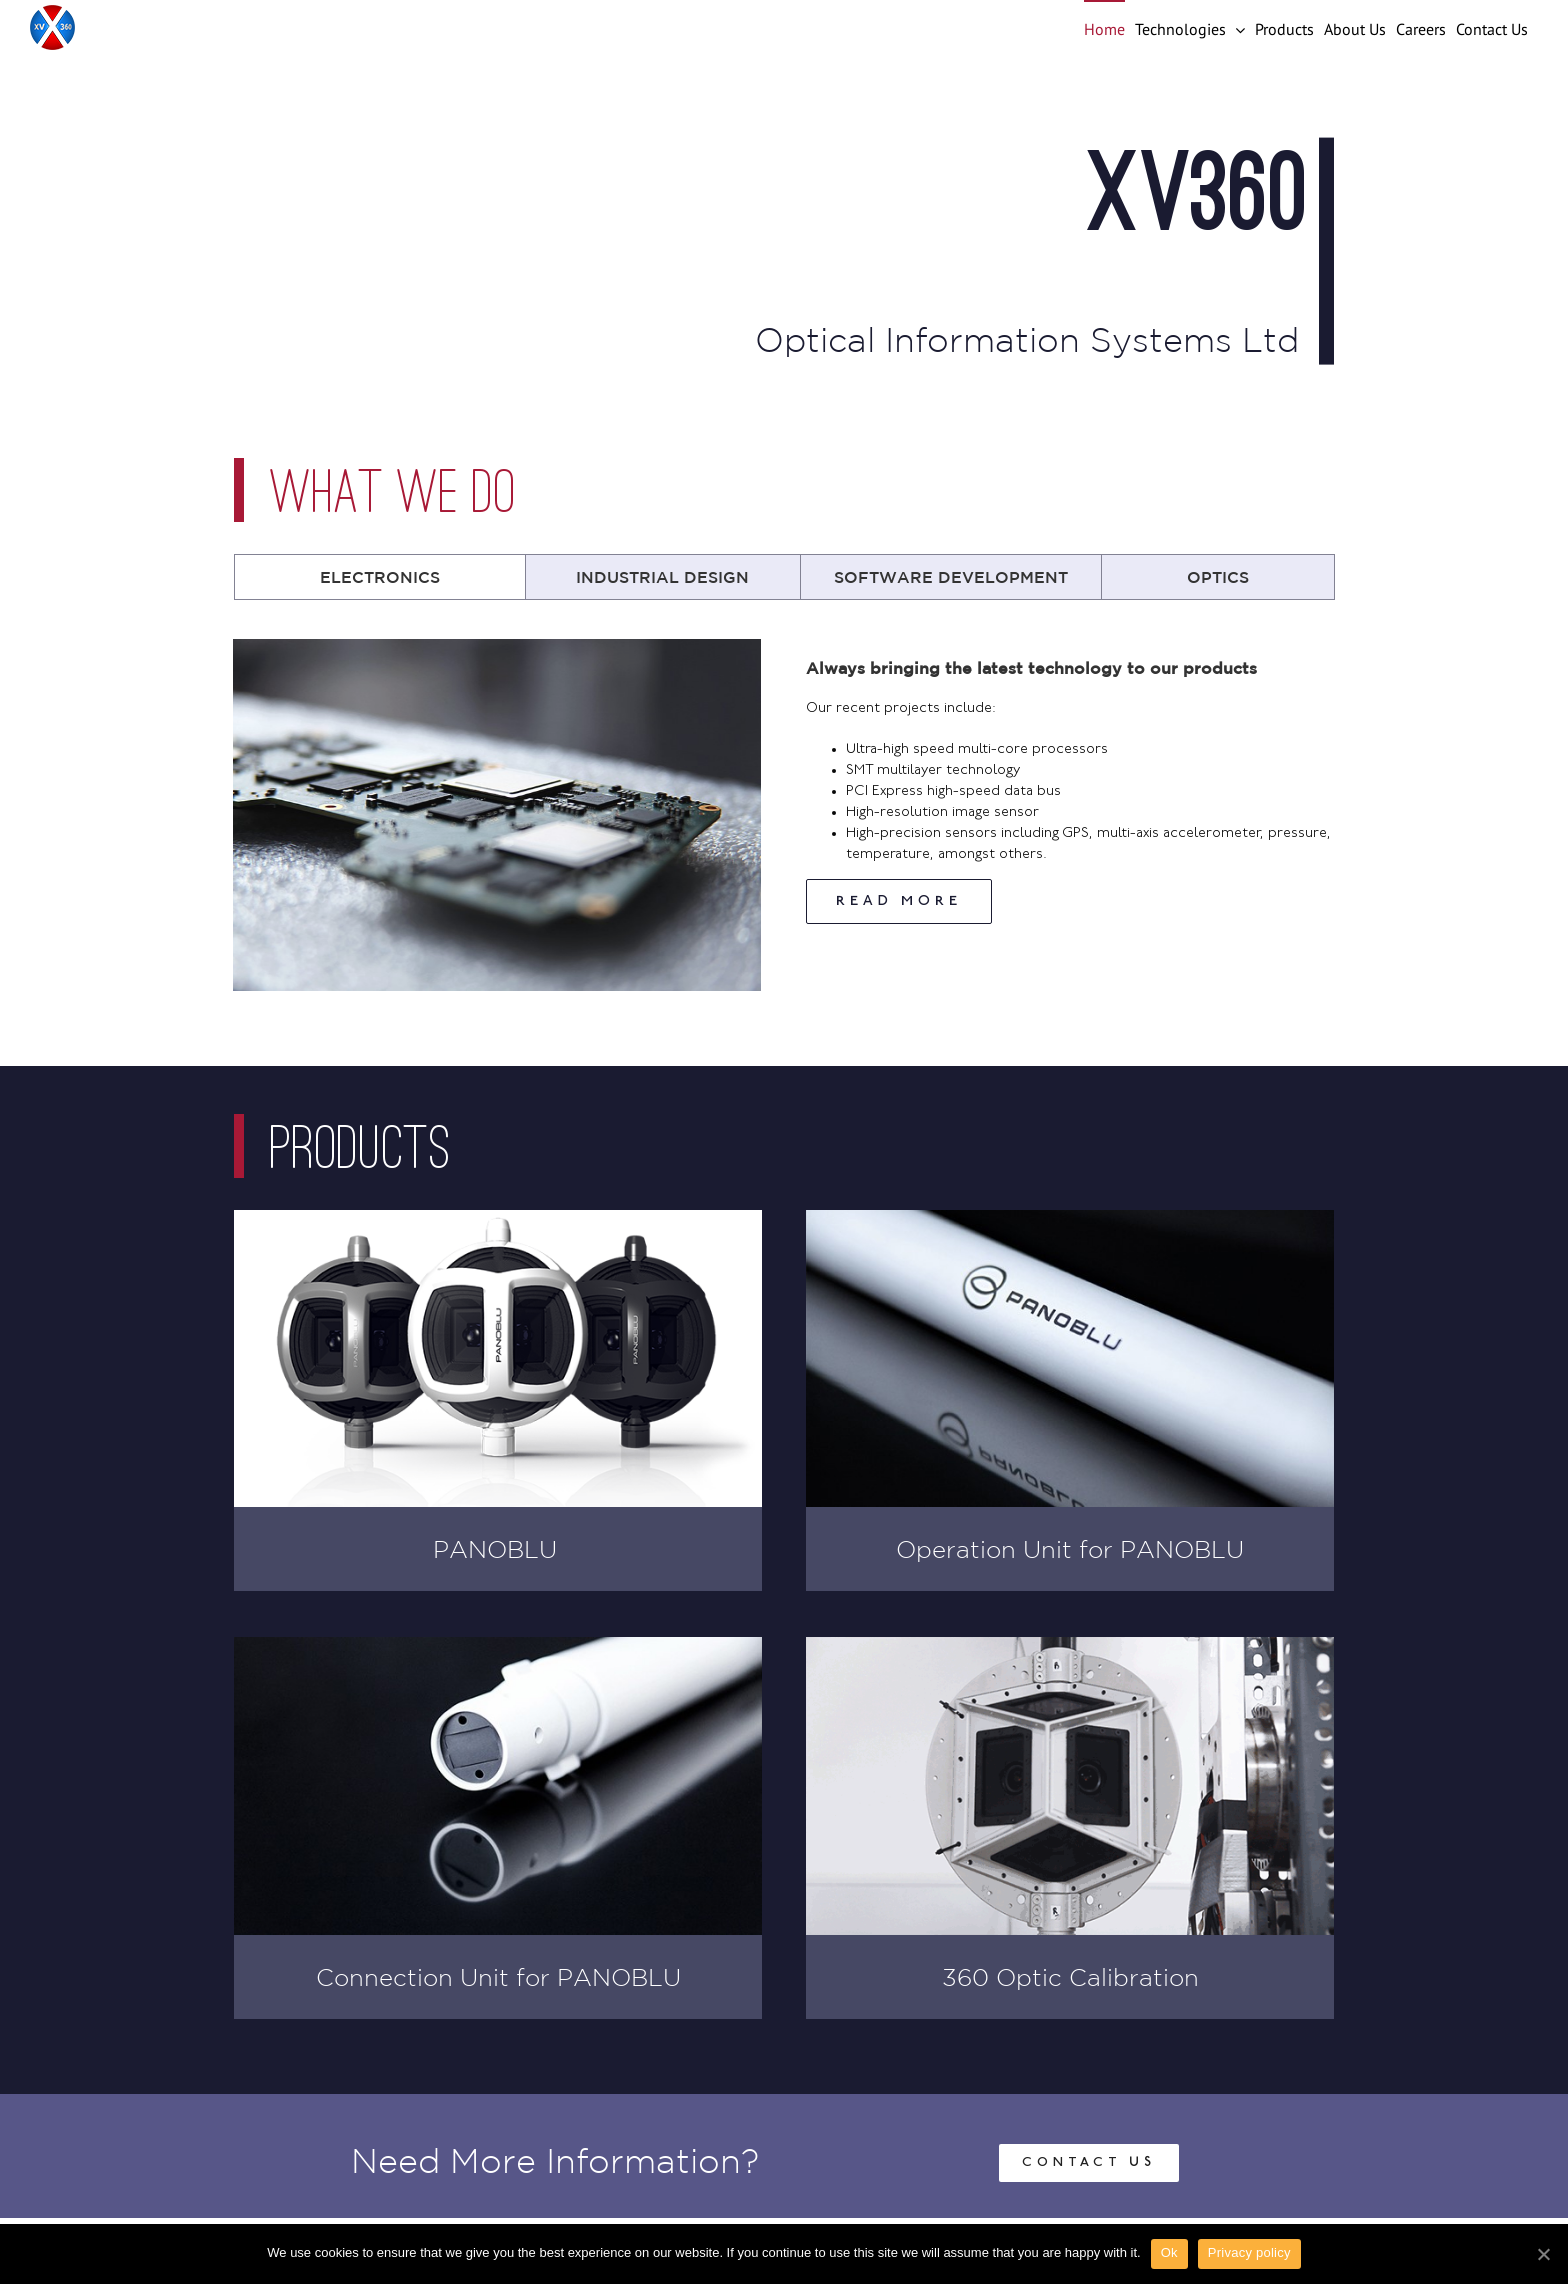 The height and width of the screenshot is (2284, 1568). What do you see at coordinates (1070, 1647) in the screenshot?
I see `[Camera Calibration System]` at bounding box center [1070, 1647].